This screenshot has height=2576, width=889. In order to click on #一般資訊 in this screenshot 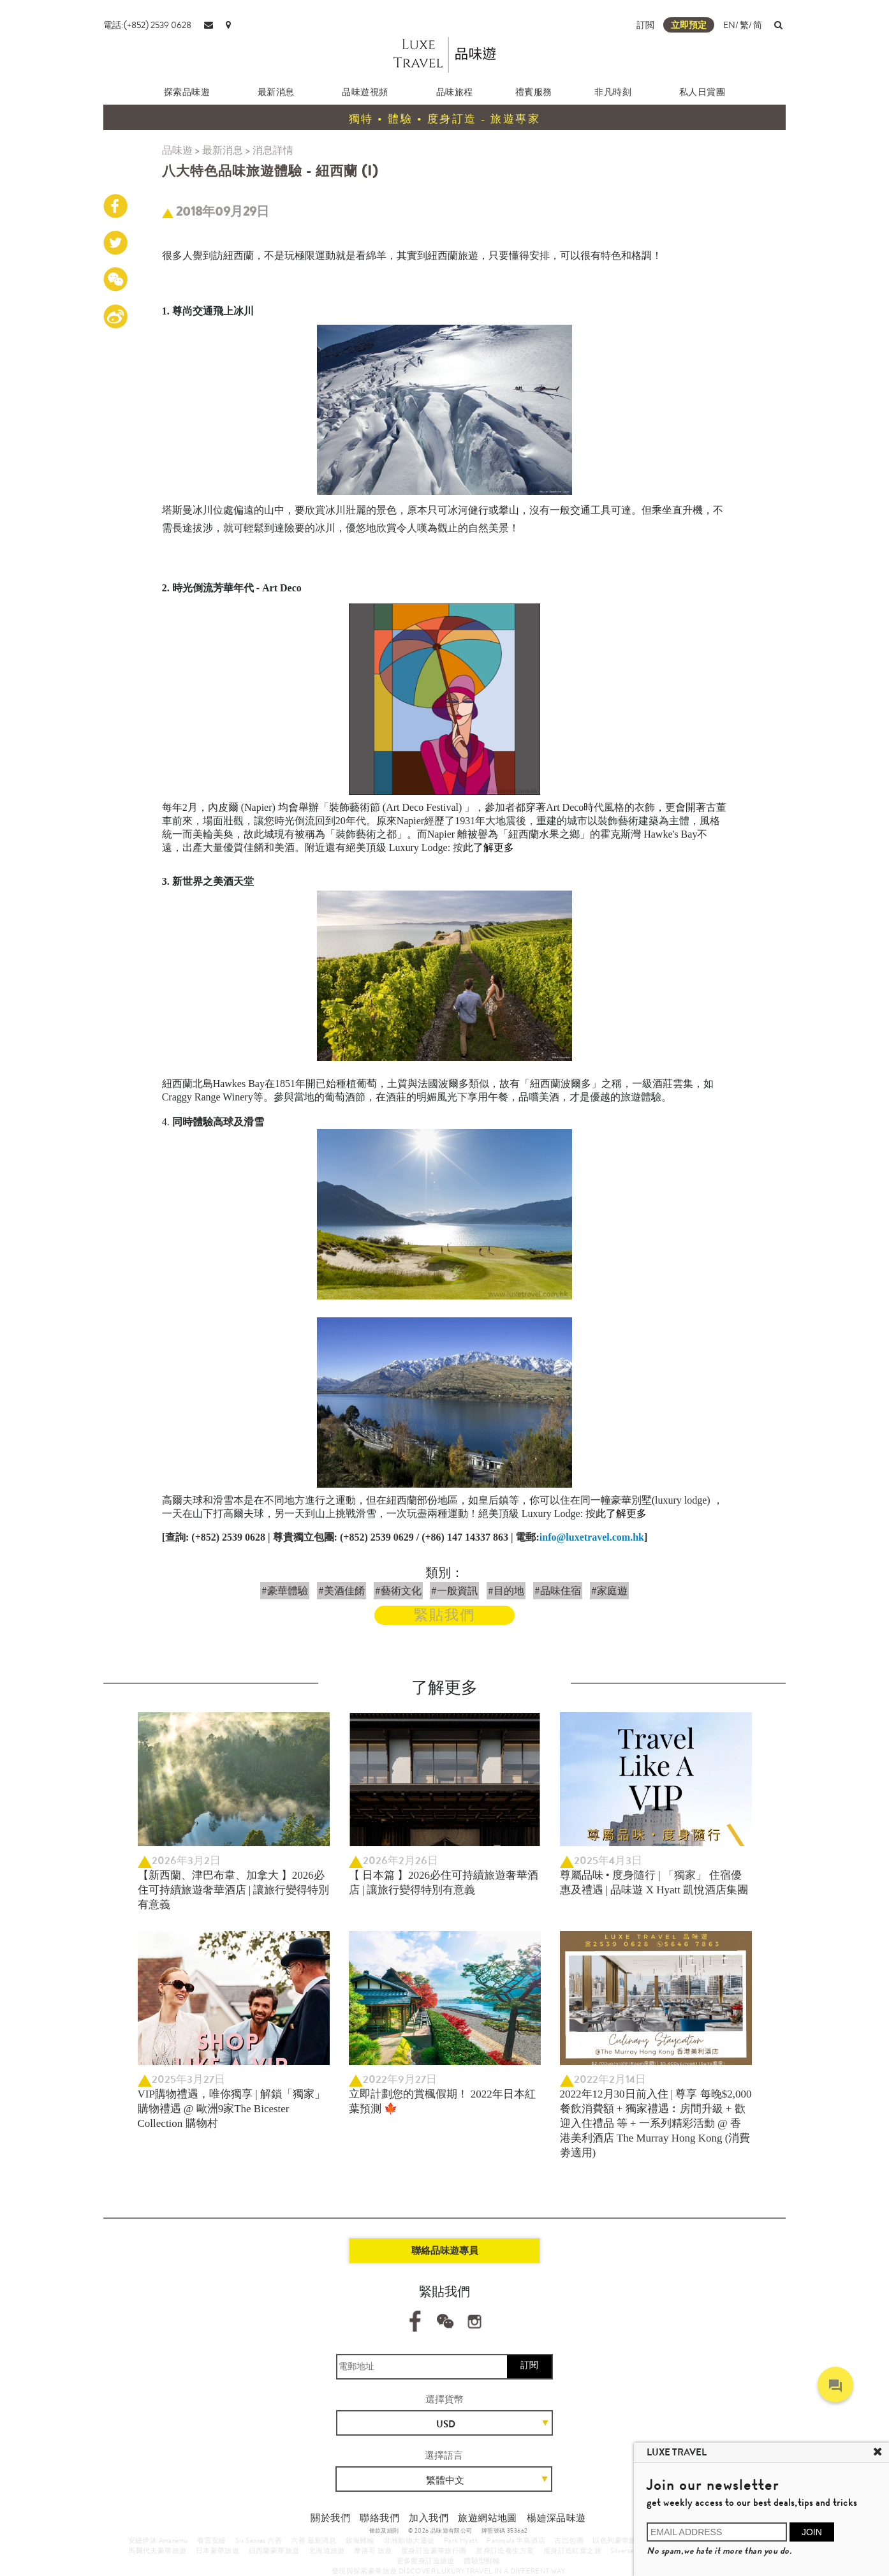, I will do `click(454, 1590)`.